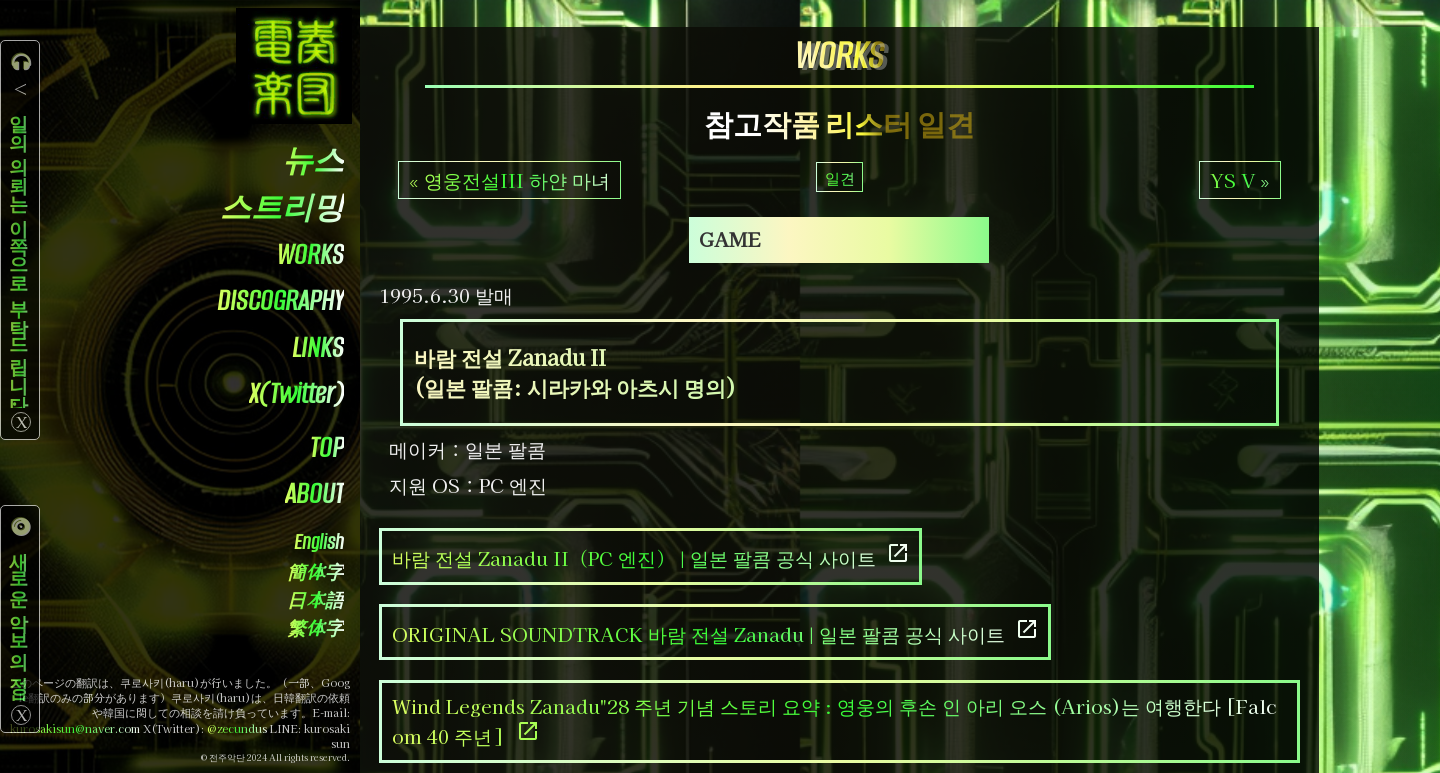 The image size is (1440, 773). I want to click on 바람 전설 Zanadu II（PC 엔진） | 일본 팔콤 공식 사이트, so click(651, 556).